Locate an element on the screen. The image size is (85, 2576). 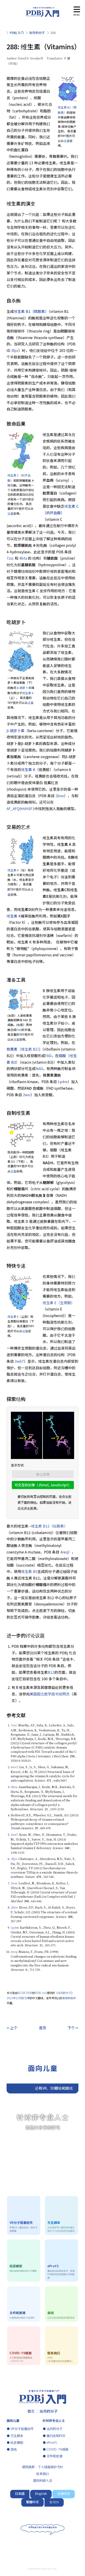
NAD is located at coordinates (39, 1068).